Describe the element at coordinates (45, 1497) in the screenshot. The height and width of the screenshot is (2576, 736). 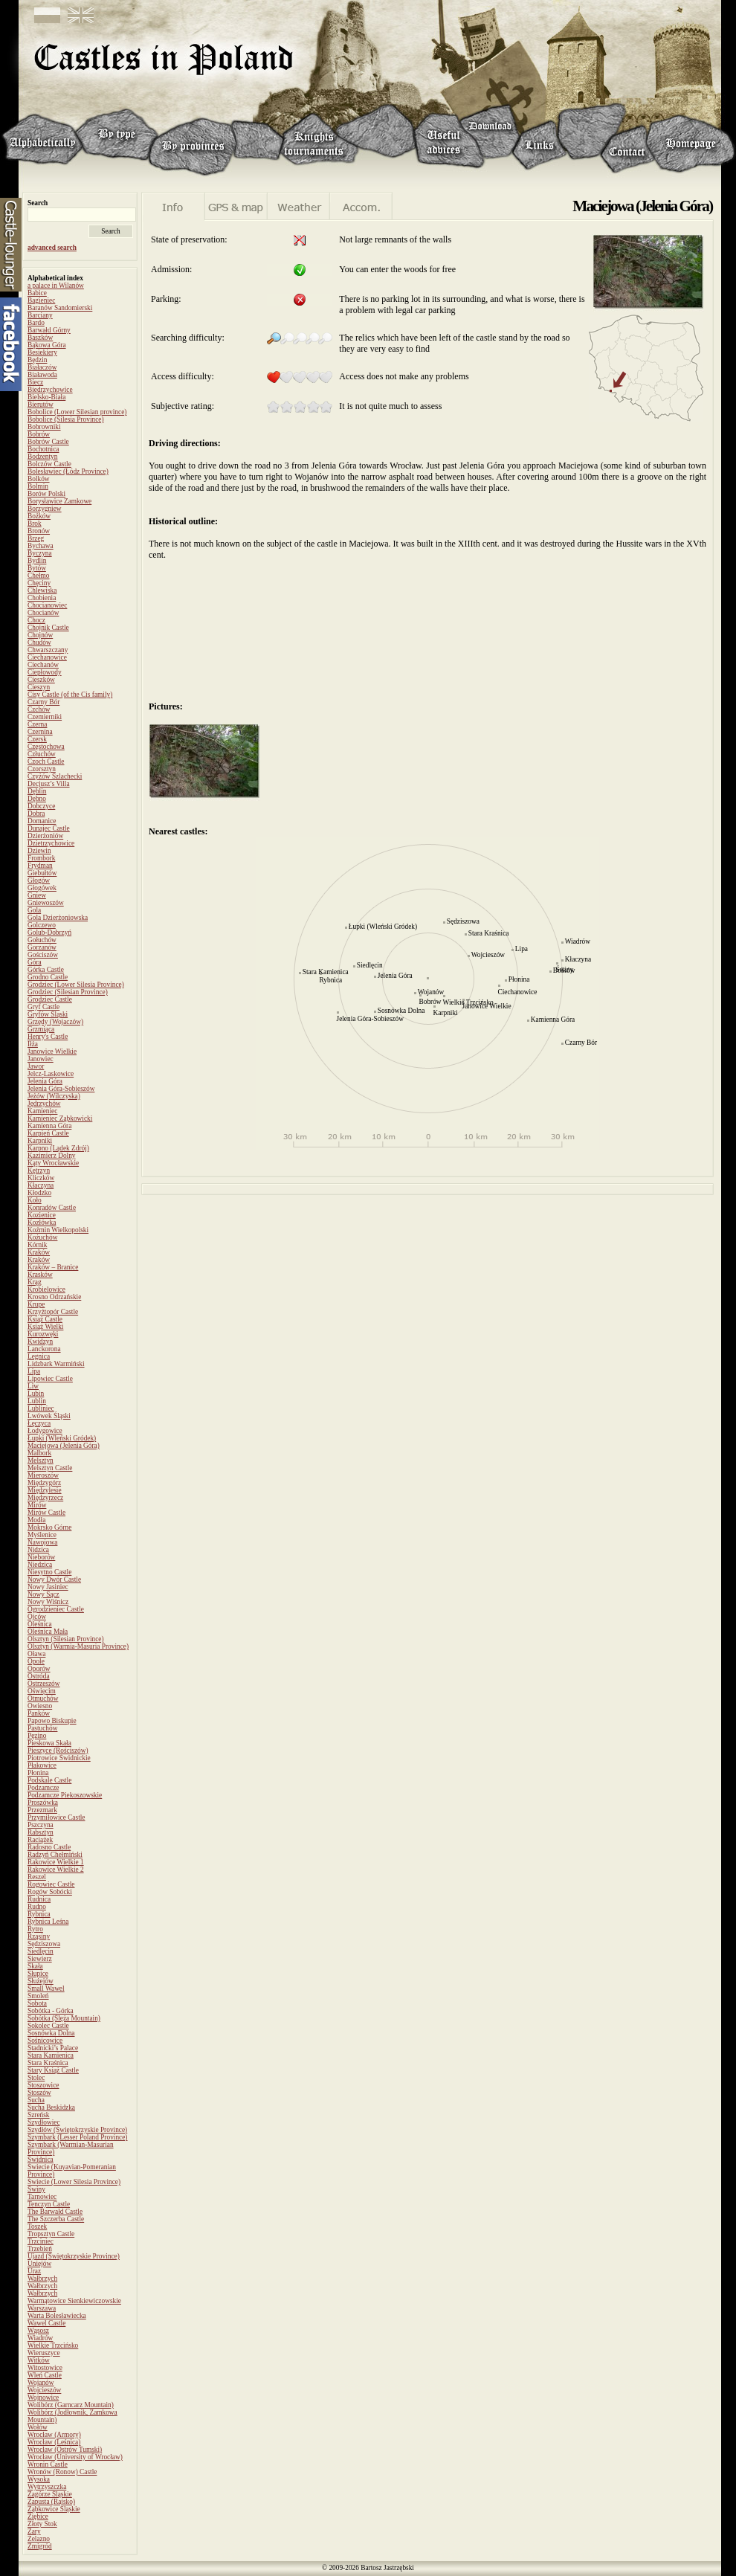
I see `Międzyrzecz` at that location.